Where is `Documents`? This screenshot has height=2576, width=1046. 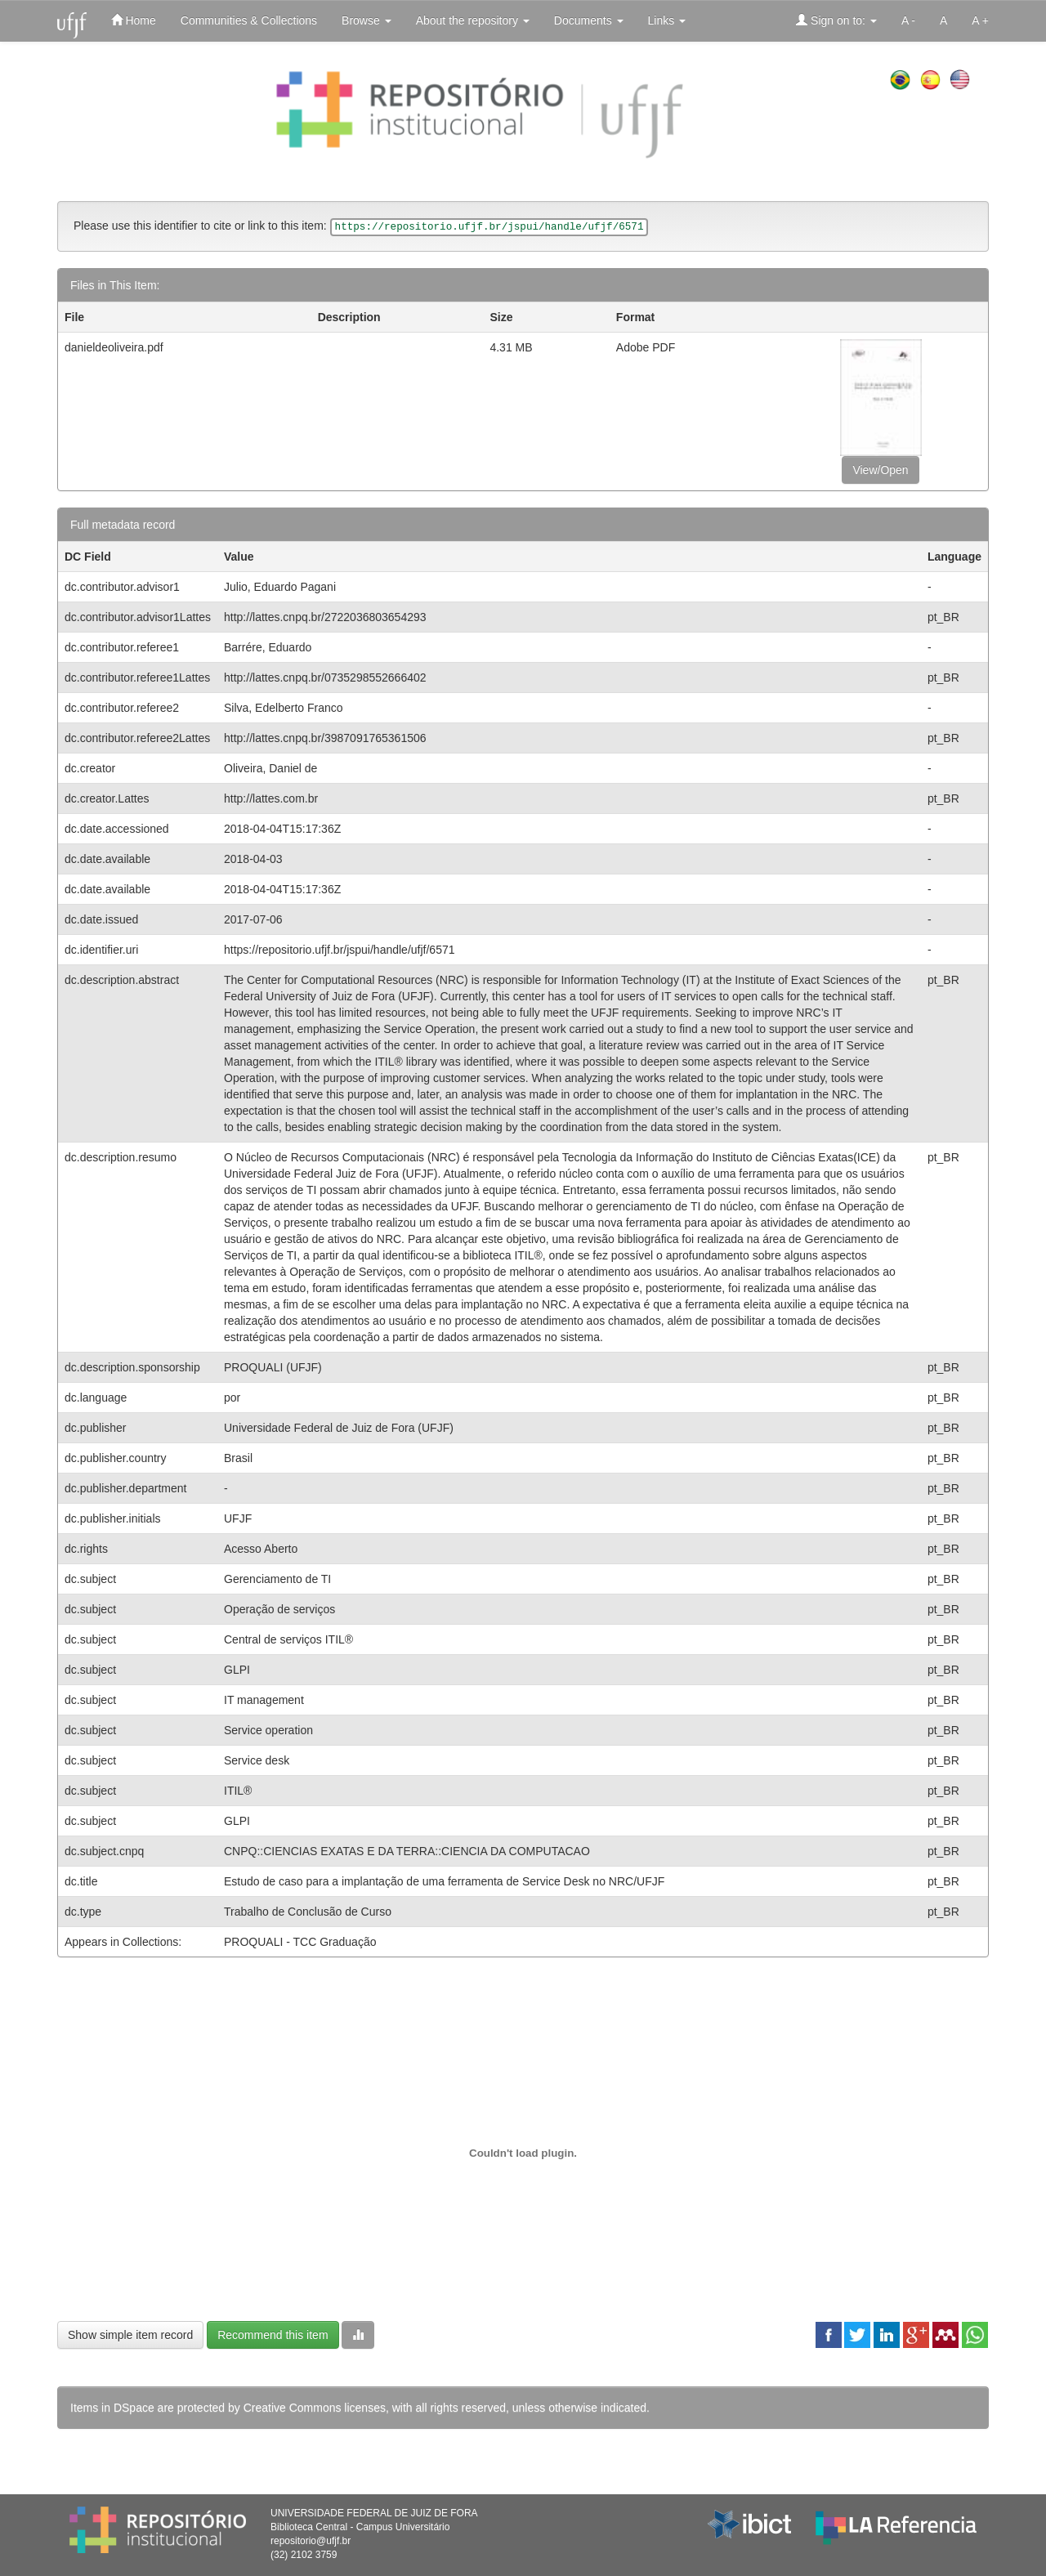
Documents is located at coordinates (589, 20).